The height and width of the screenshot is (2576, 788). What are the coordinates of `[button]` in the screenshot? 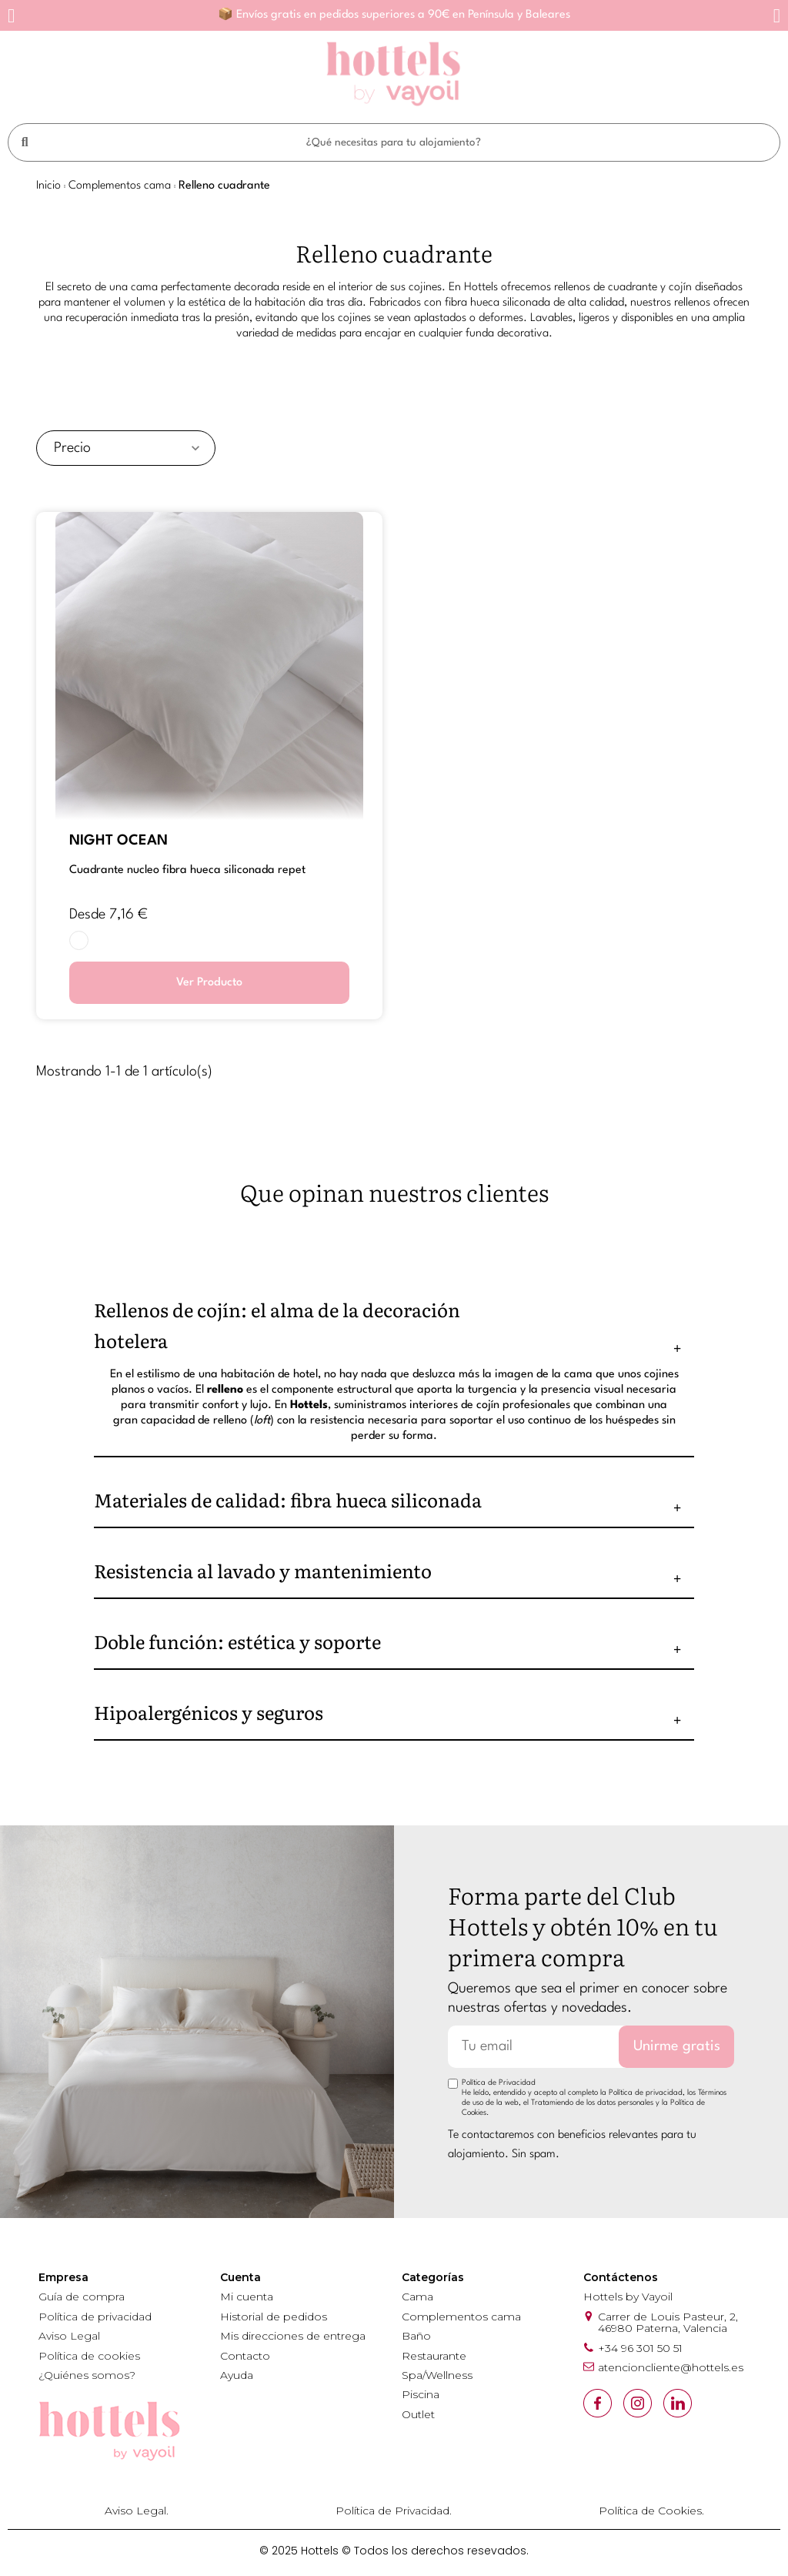 It's located at (11, 15).